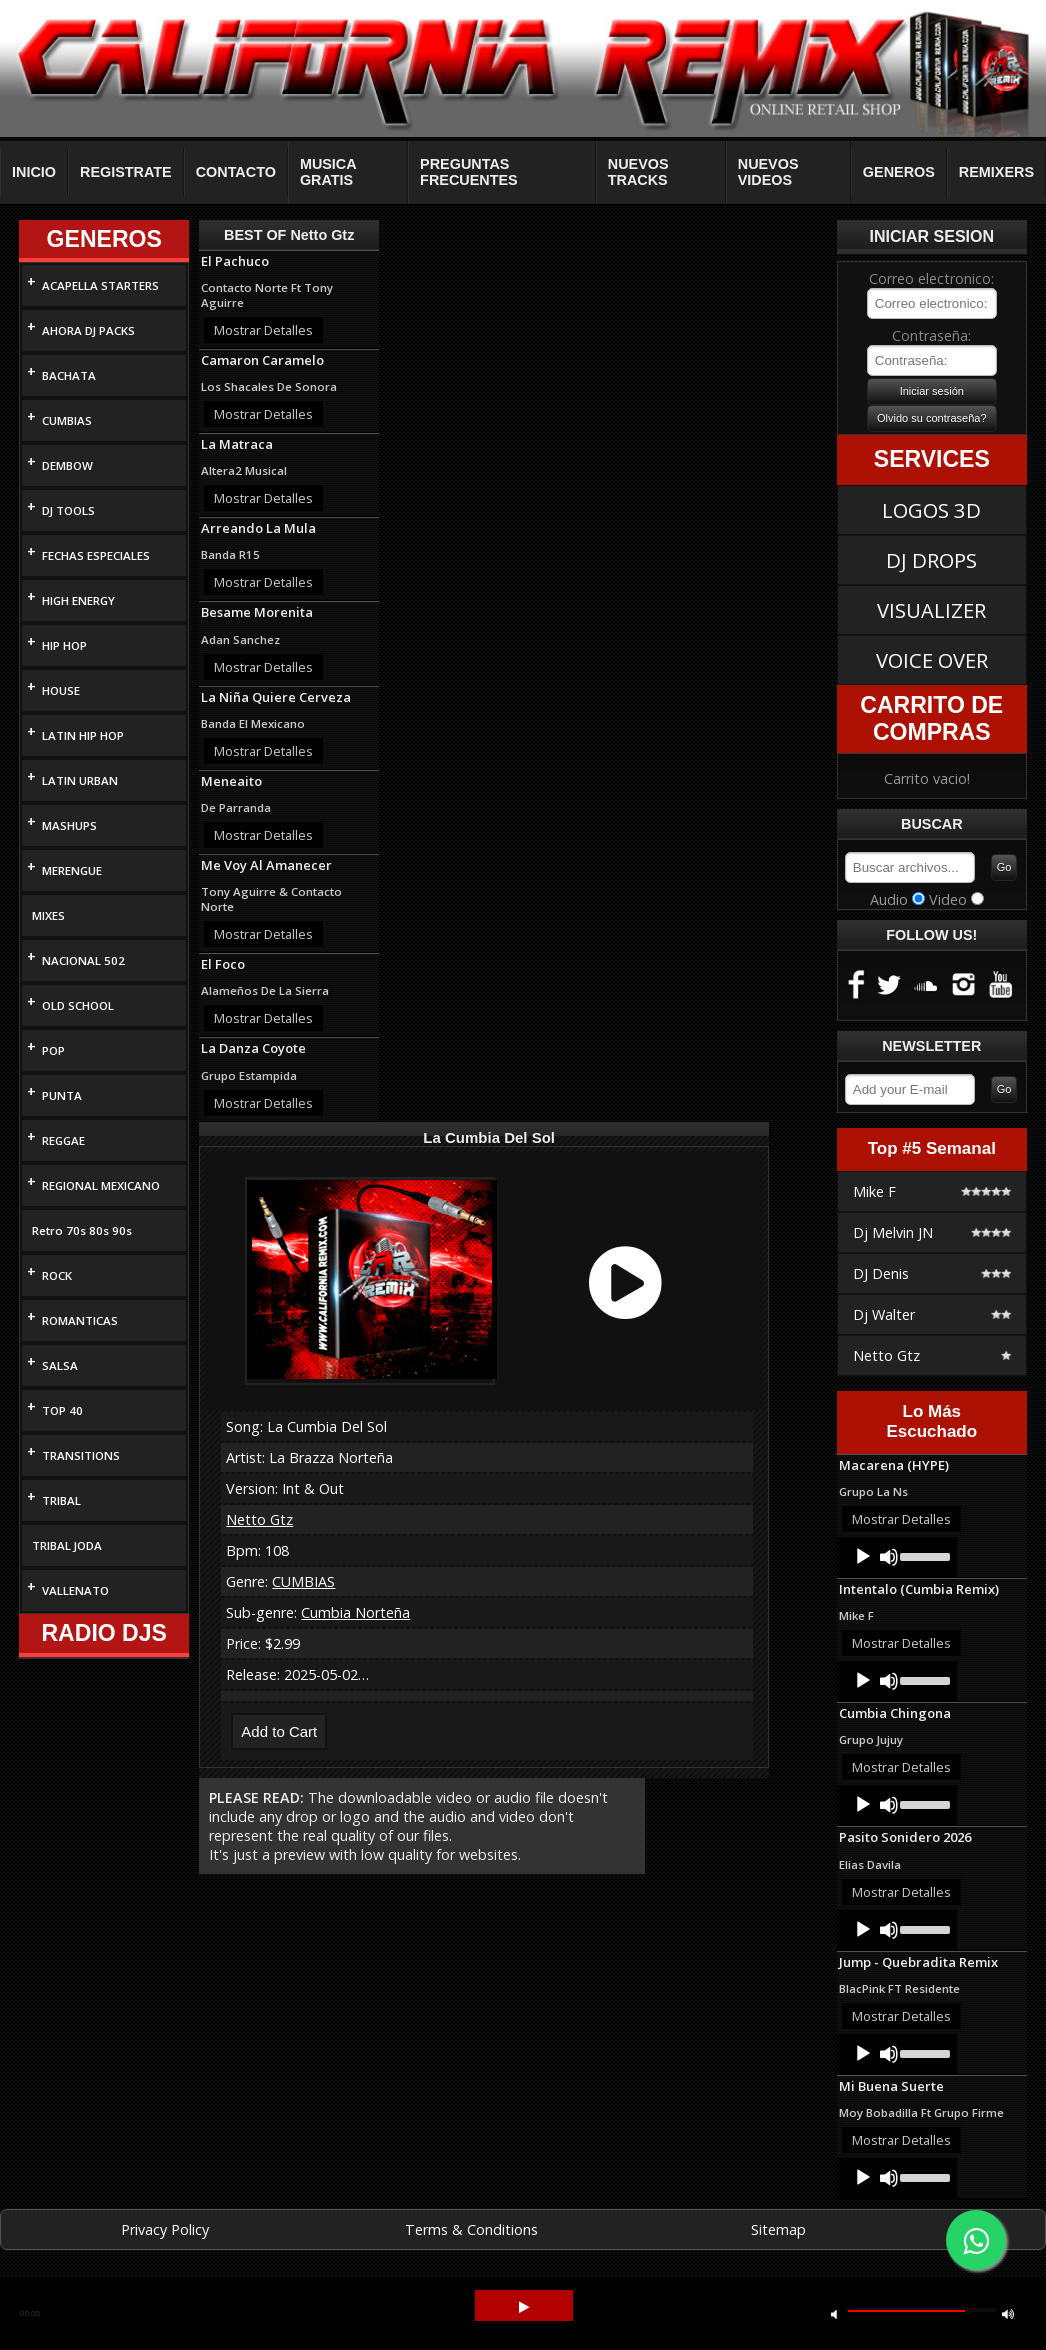 This screenshot has height=2350, width=1046. I want to click on [Mute], so click(889, 1557).